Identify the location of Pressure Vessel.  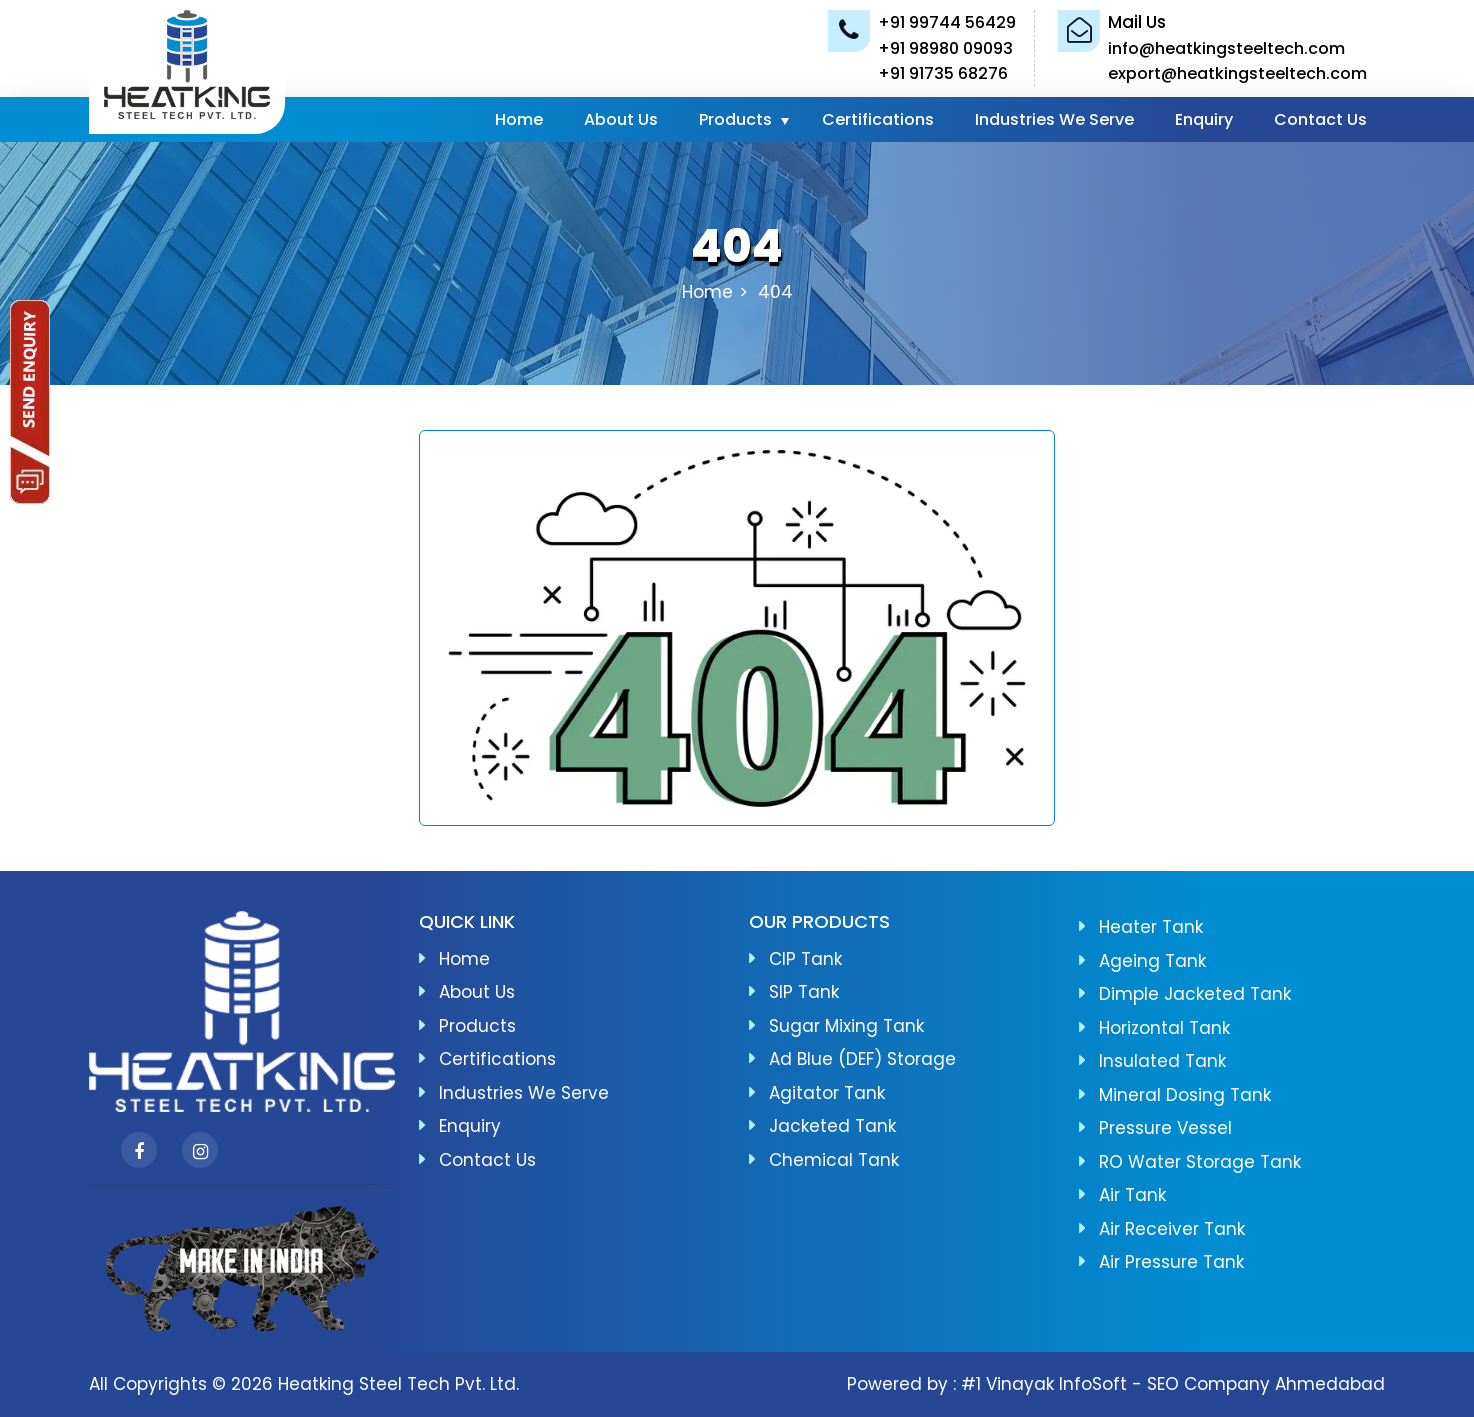
(1165, 1128).